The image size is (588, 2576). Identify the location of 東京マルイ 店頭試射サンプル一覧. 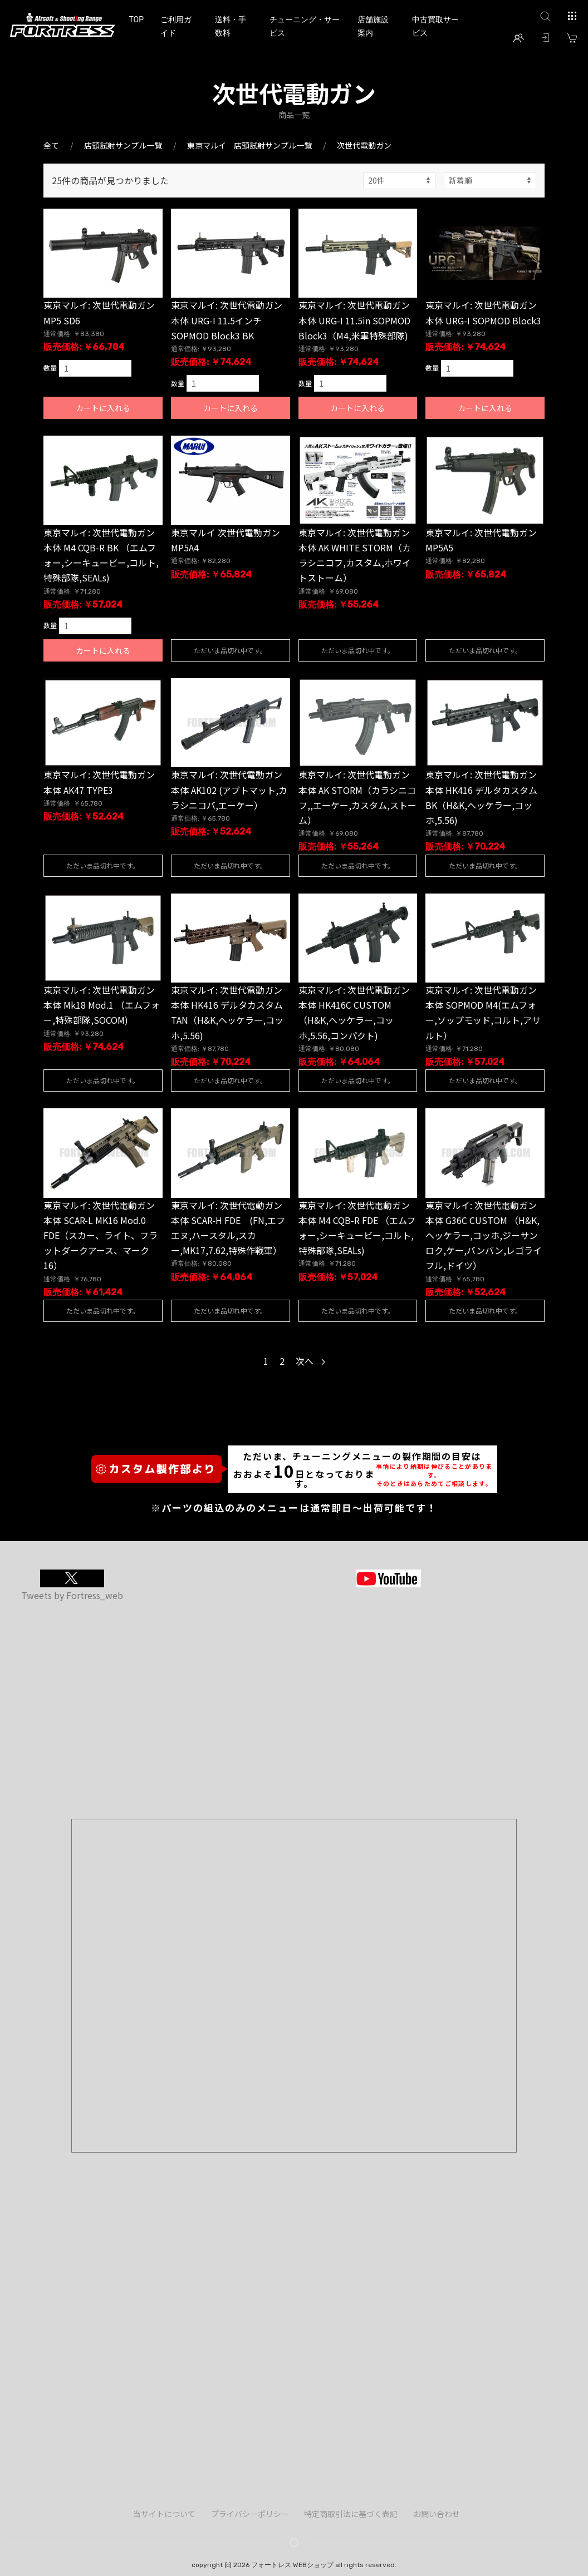
(249, 145).